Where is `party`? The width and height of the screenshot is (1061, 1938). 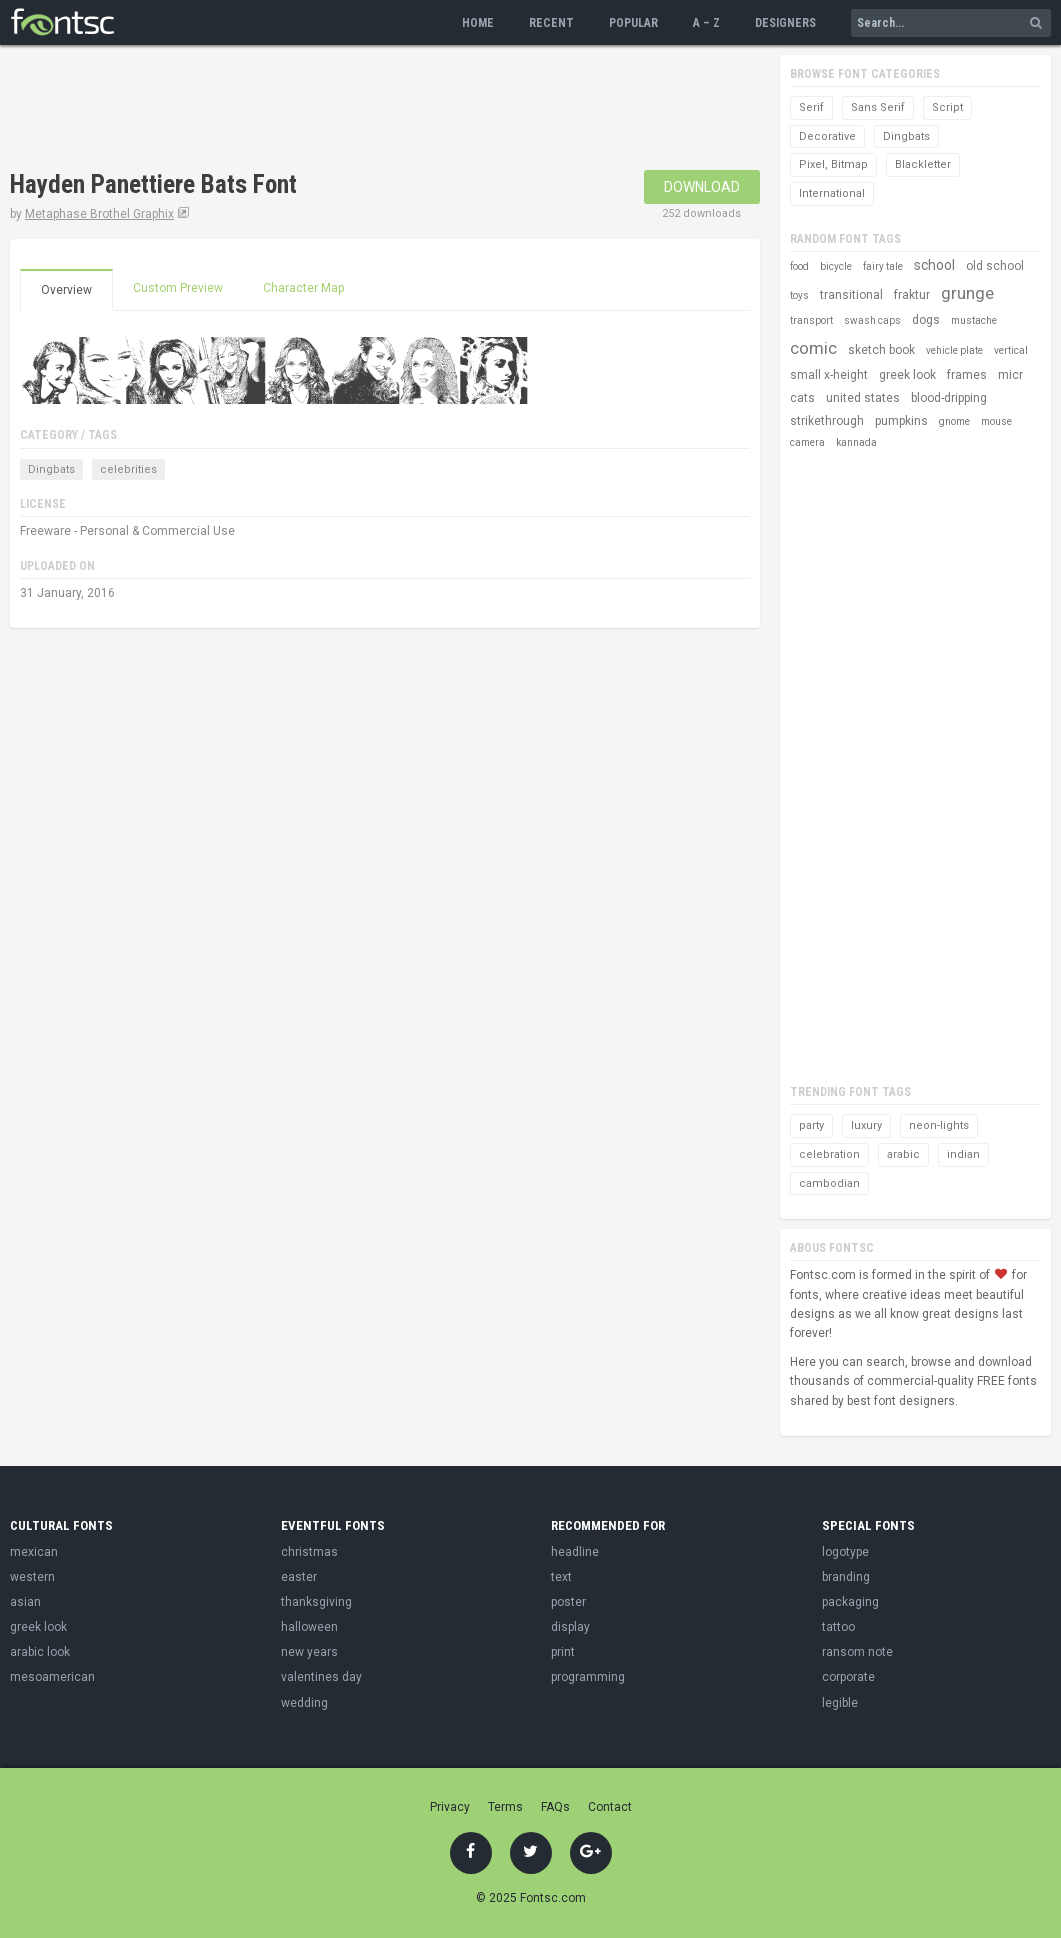
party is located at coordinates (811, 1125).